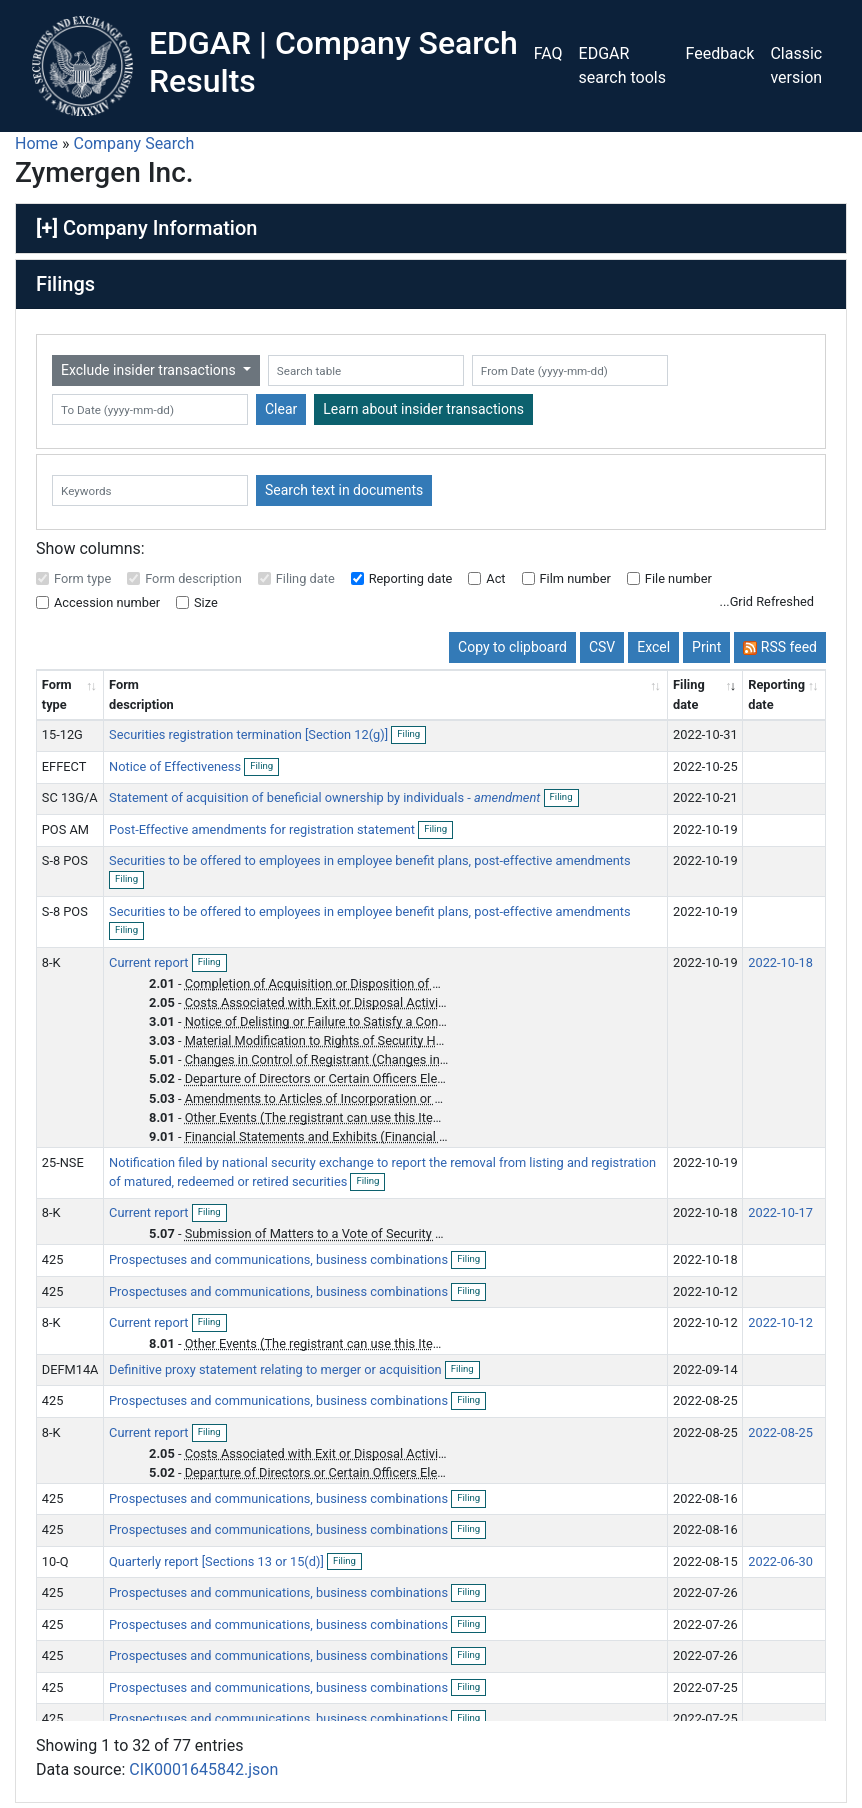 The width and height of the screenshot is (862, 1808). I want to click on Notice of Effectiveness, so click(176, 766).